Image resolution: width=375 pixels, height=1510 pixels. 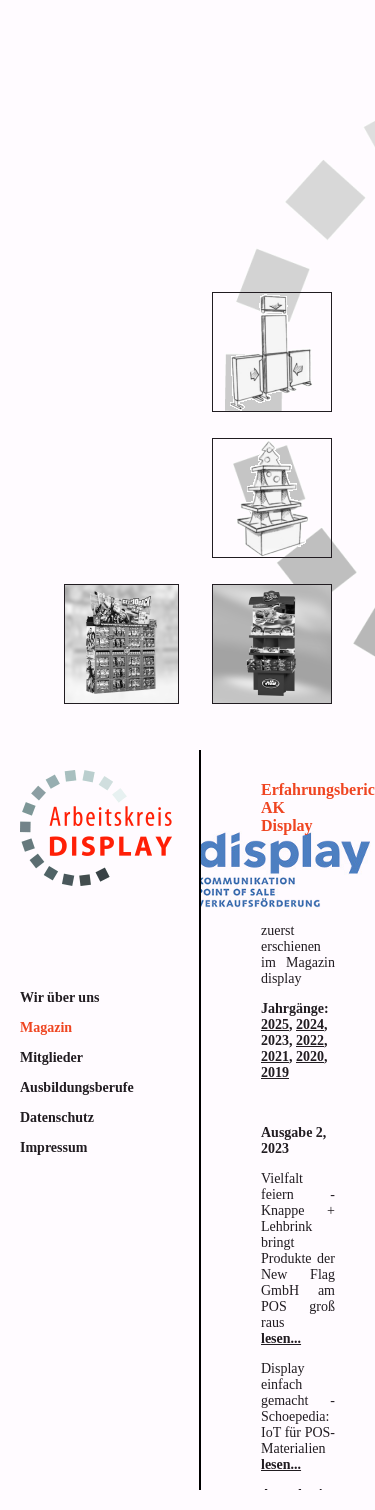 I want to click on 2019, so click(x=275, y=1072).